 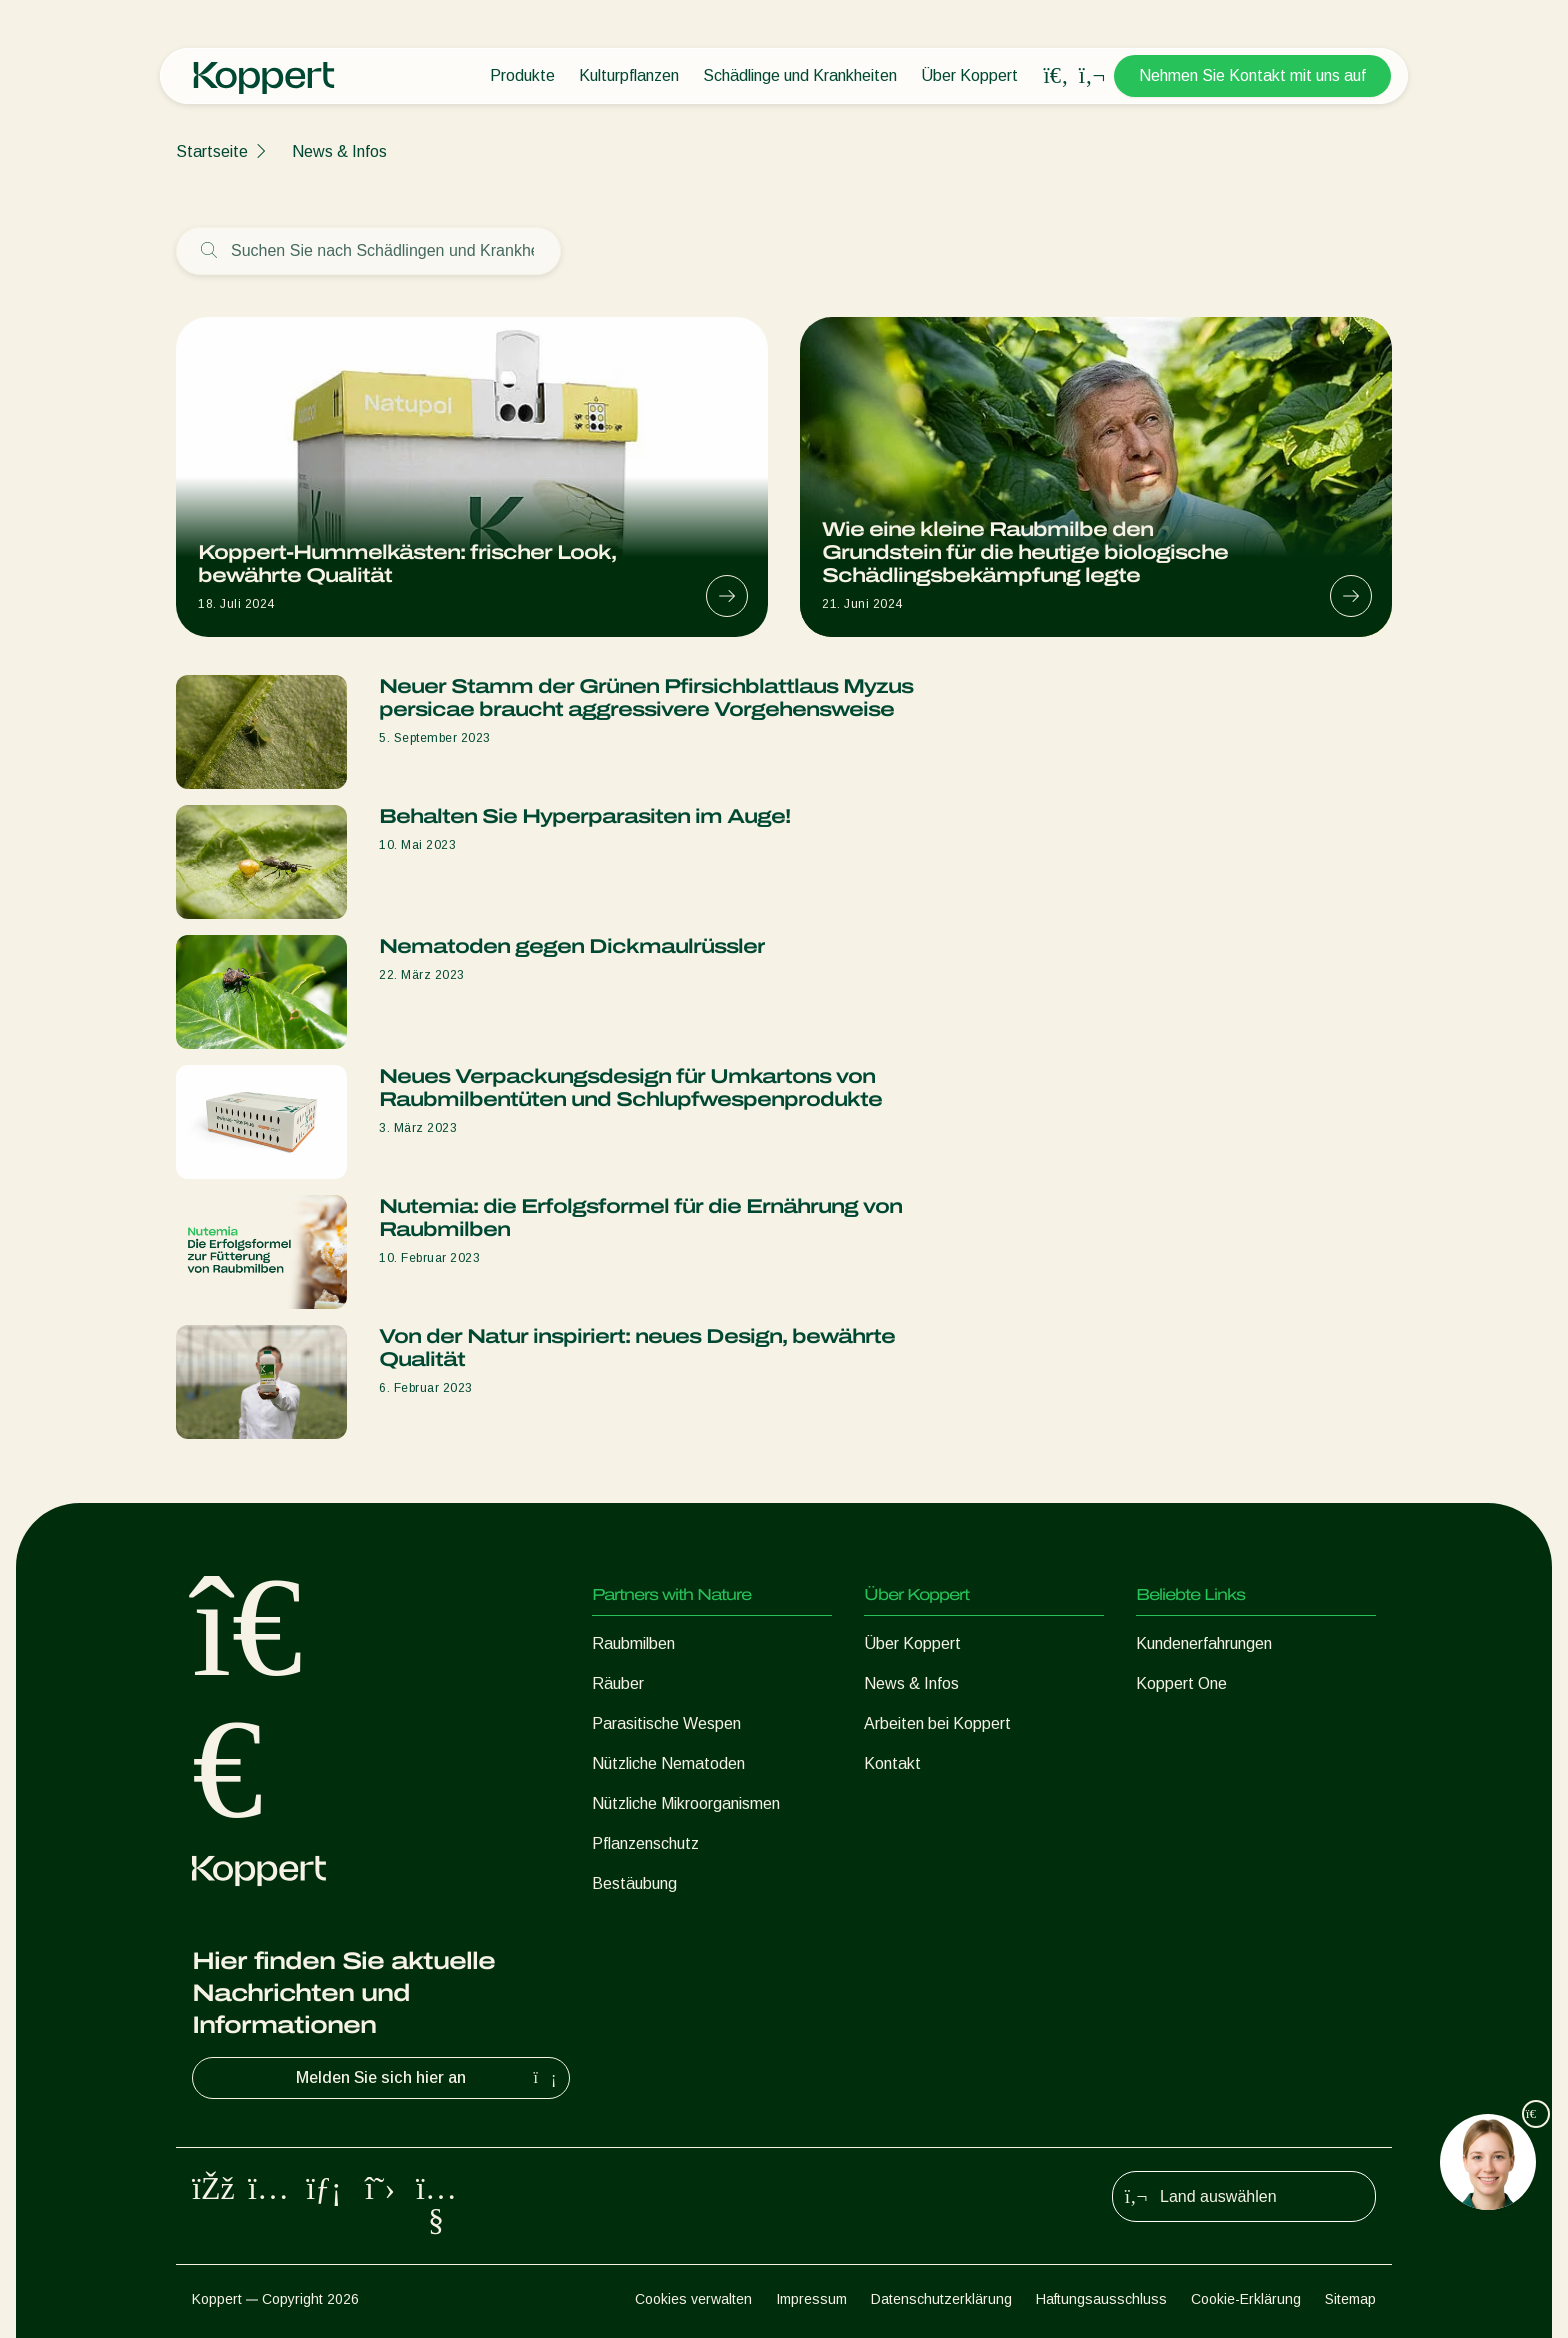 What do you see at coordinates (1056, 76) in the screenshot?
I see `[Open search overlay]` at bounding box center [1056, 76].